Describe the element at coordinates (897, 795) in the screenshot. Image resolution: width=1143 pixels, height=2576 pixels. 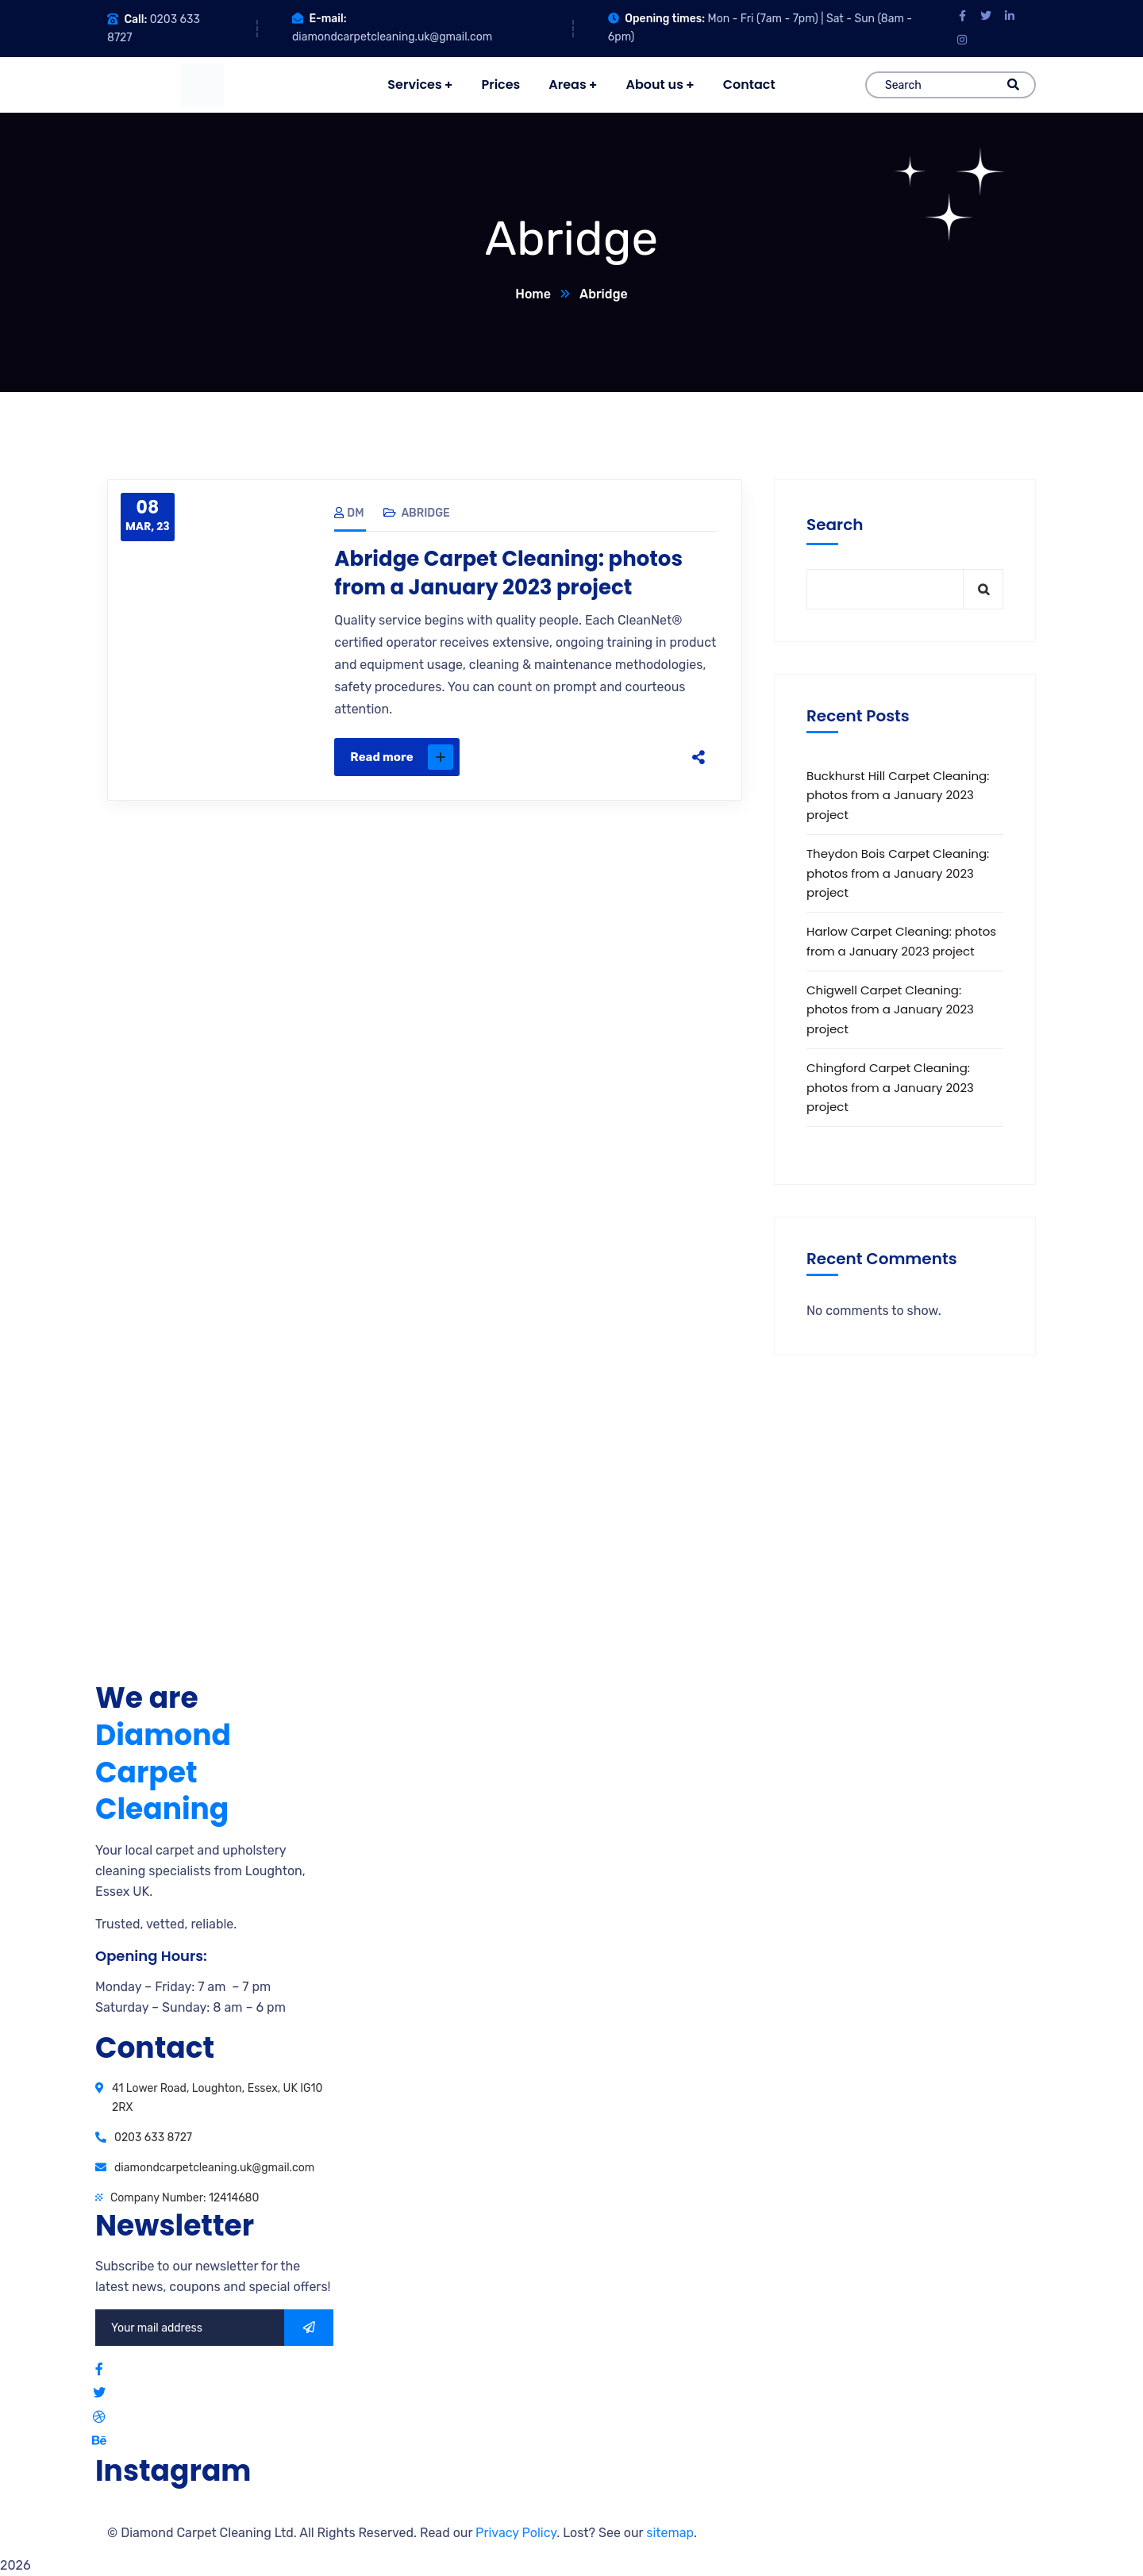
I see `Buckhurst Hill Carpet Cleaning: photos from a January 2023 project` at that location.